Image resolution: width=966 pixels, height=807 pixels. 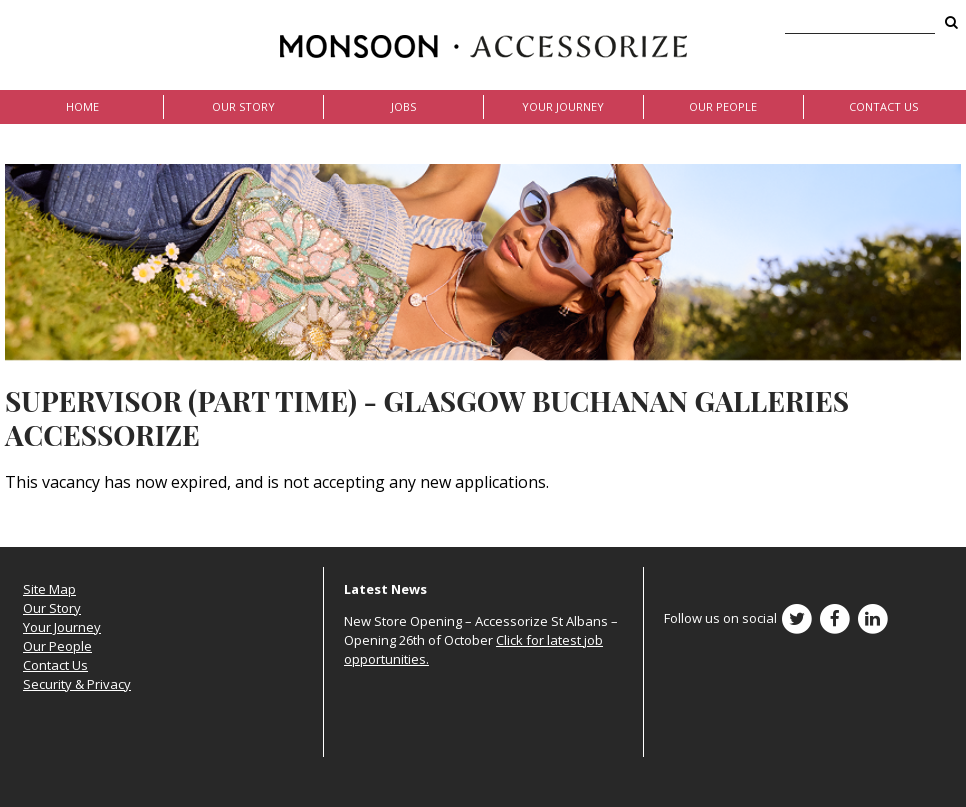 I want to click on Site Map, so click(x=49, y=589).